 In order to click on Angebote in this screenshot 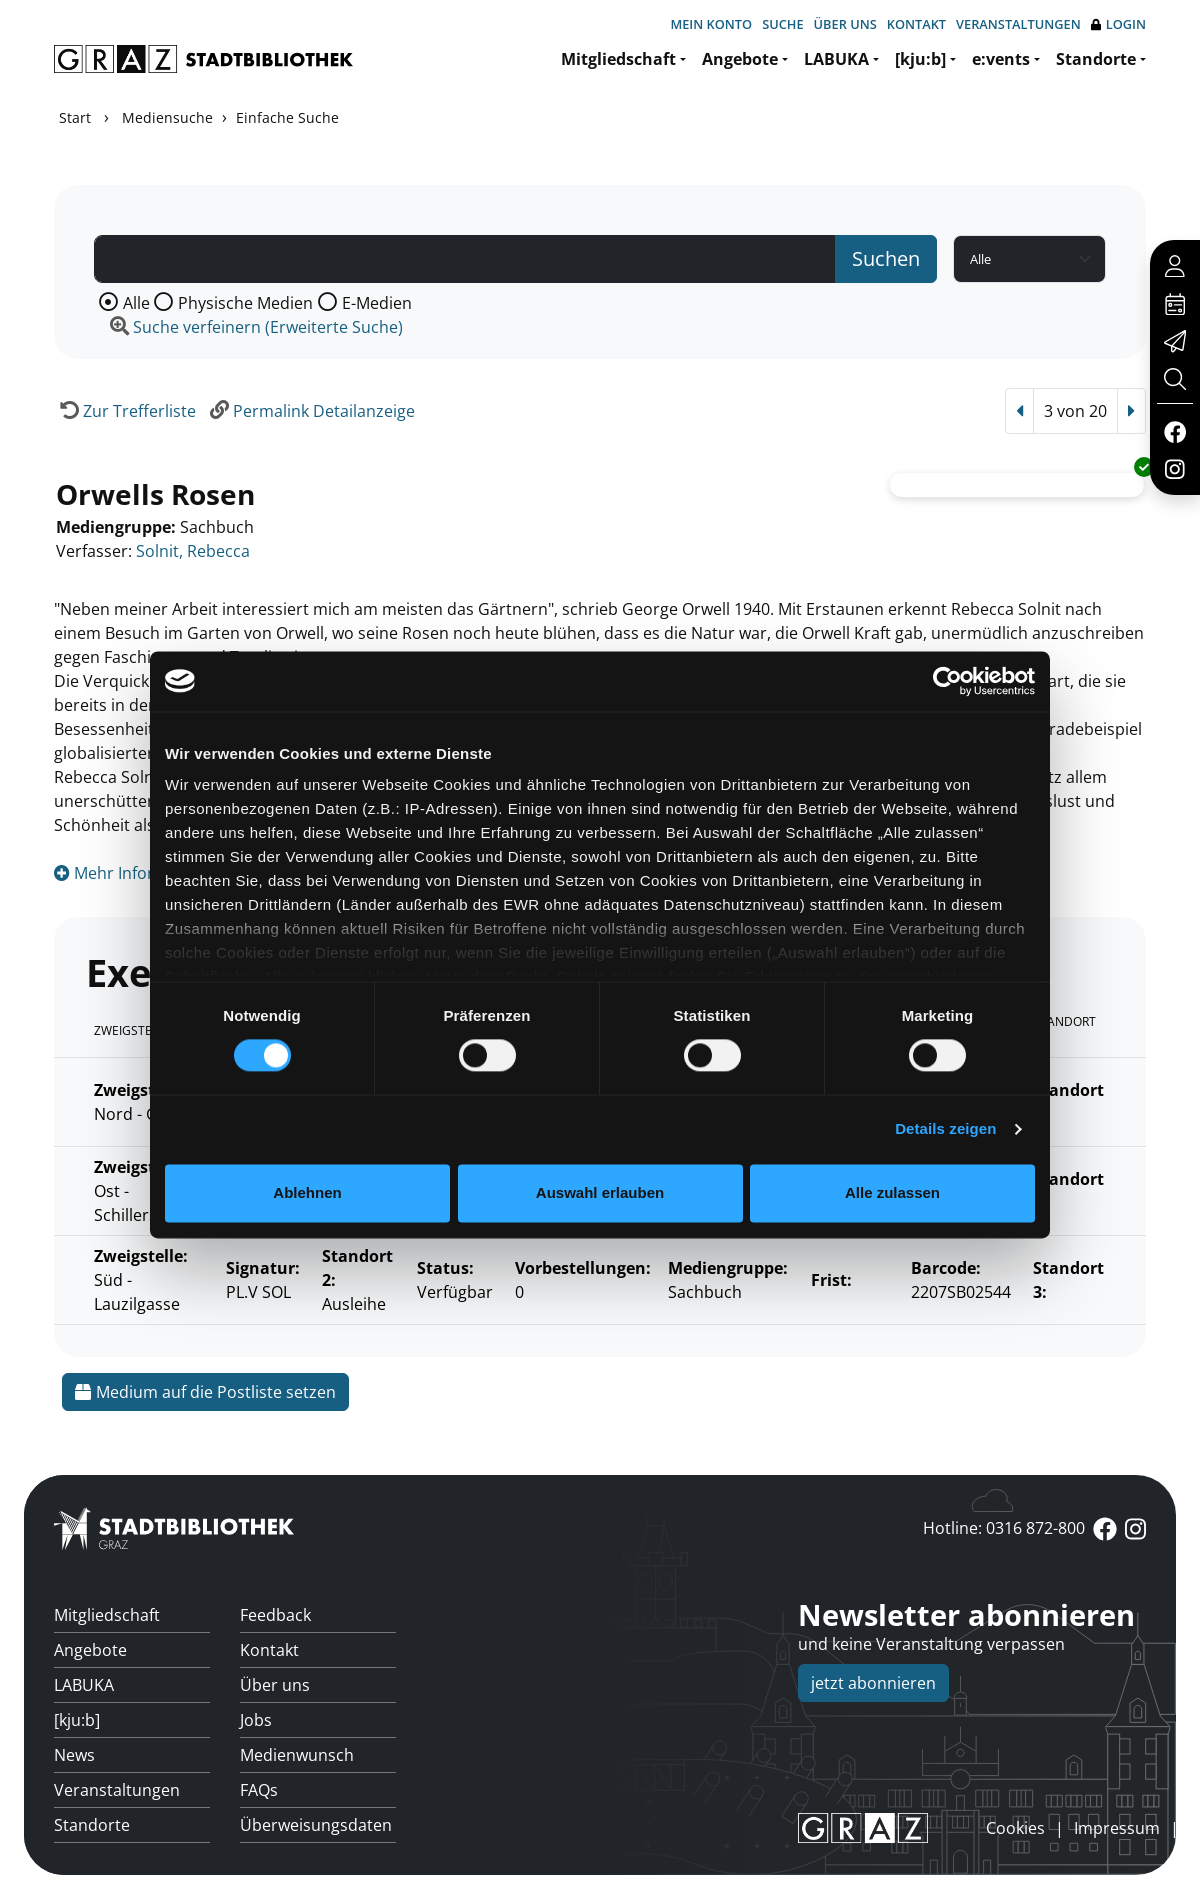, I will do `click(740, 59)`.